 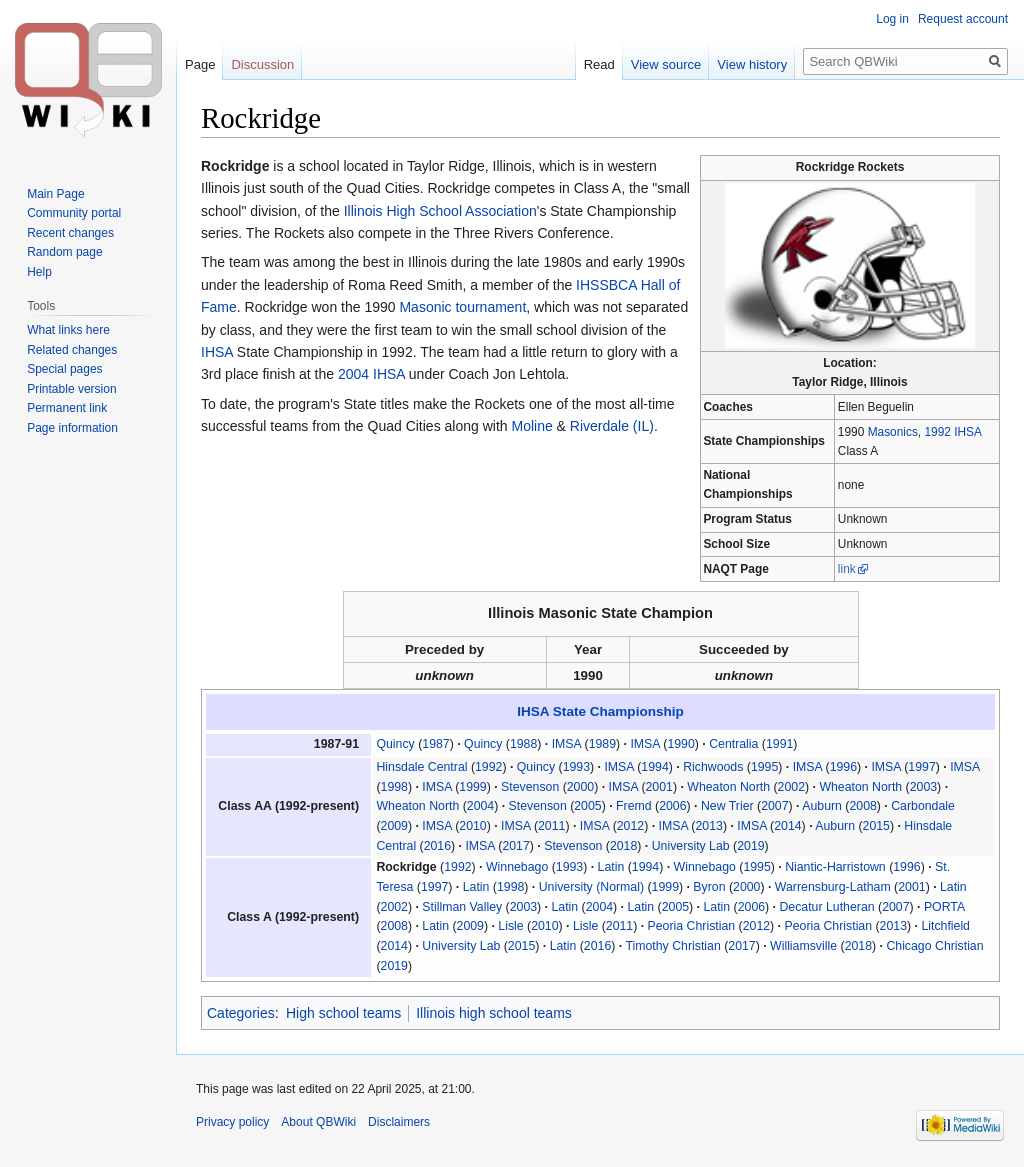 What do you see at coordinates (691, 846) in the screenshot?
I see `University Lab` at bounding box center [691, 846].